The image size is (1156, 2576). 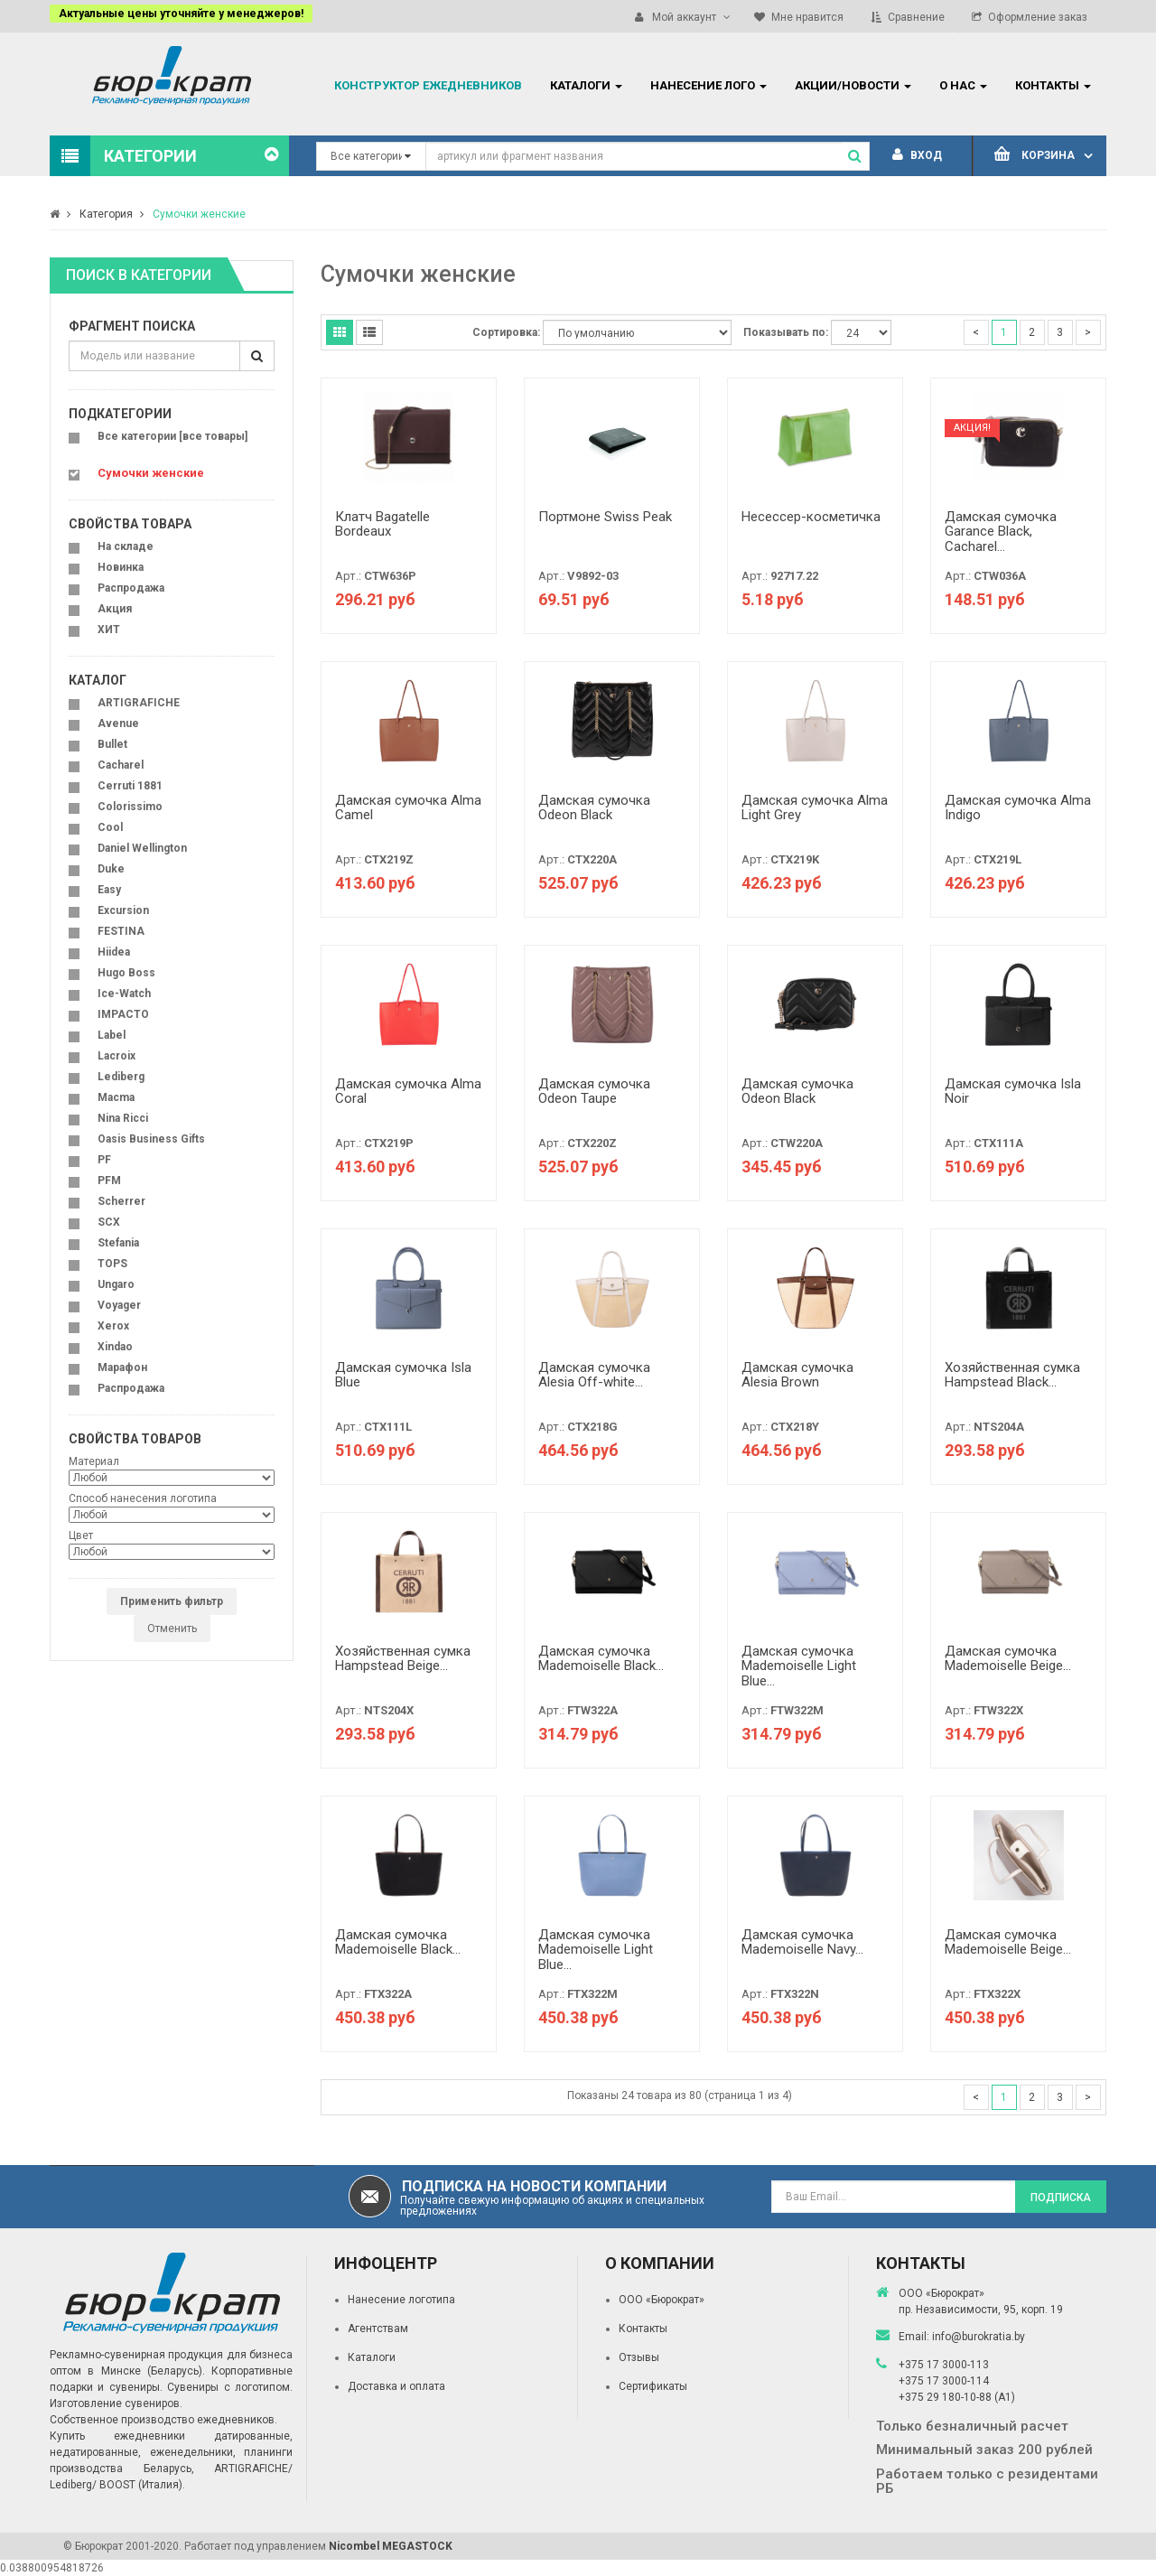 What do you see at coordinates (785, 332) in the screenshot?
I see `Показывать по:` at bounding box center [785, 332].